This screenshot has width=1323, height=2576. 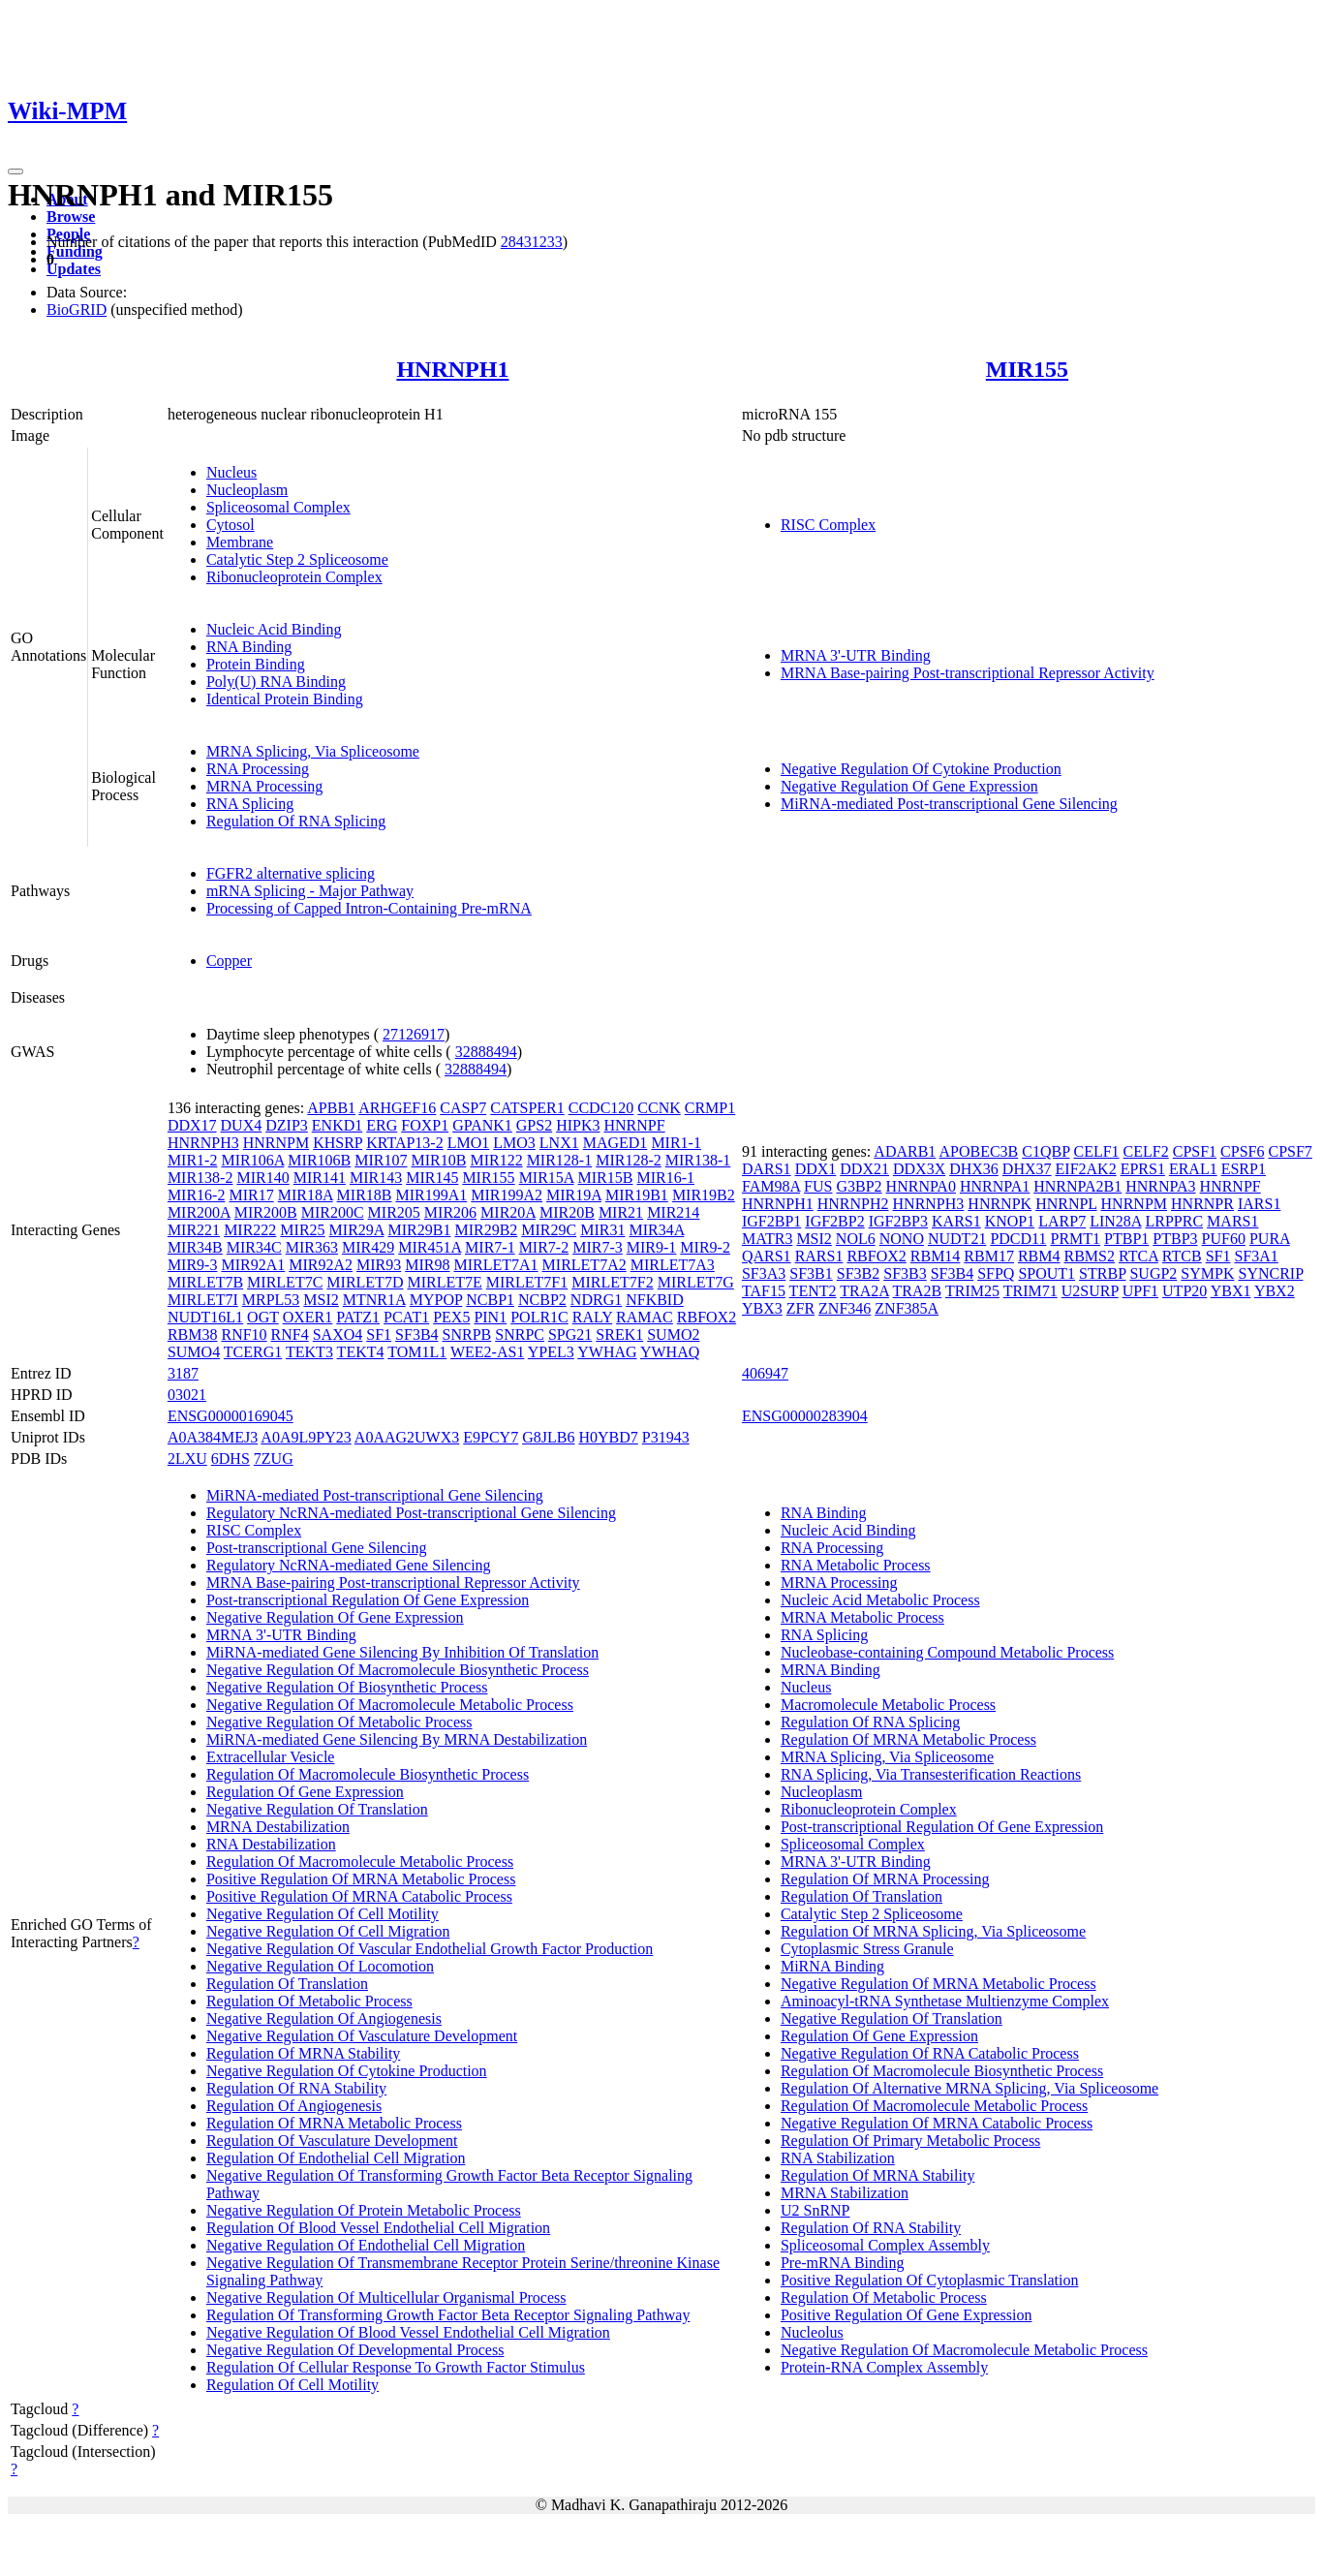 I want to click on Macromolecule Metabolic Process, so click(x=888, y=1704).